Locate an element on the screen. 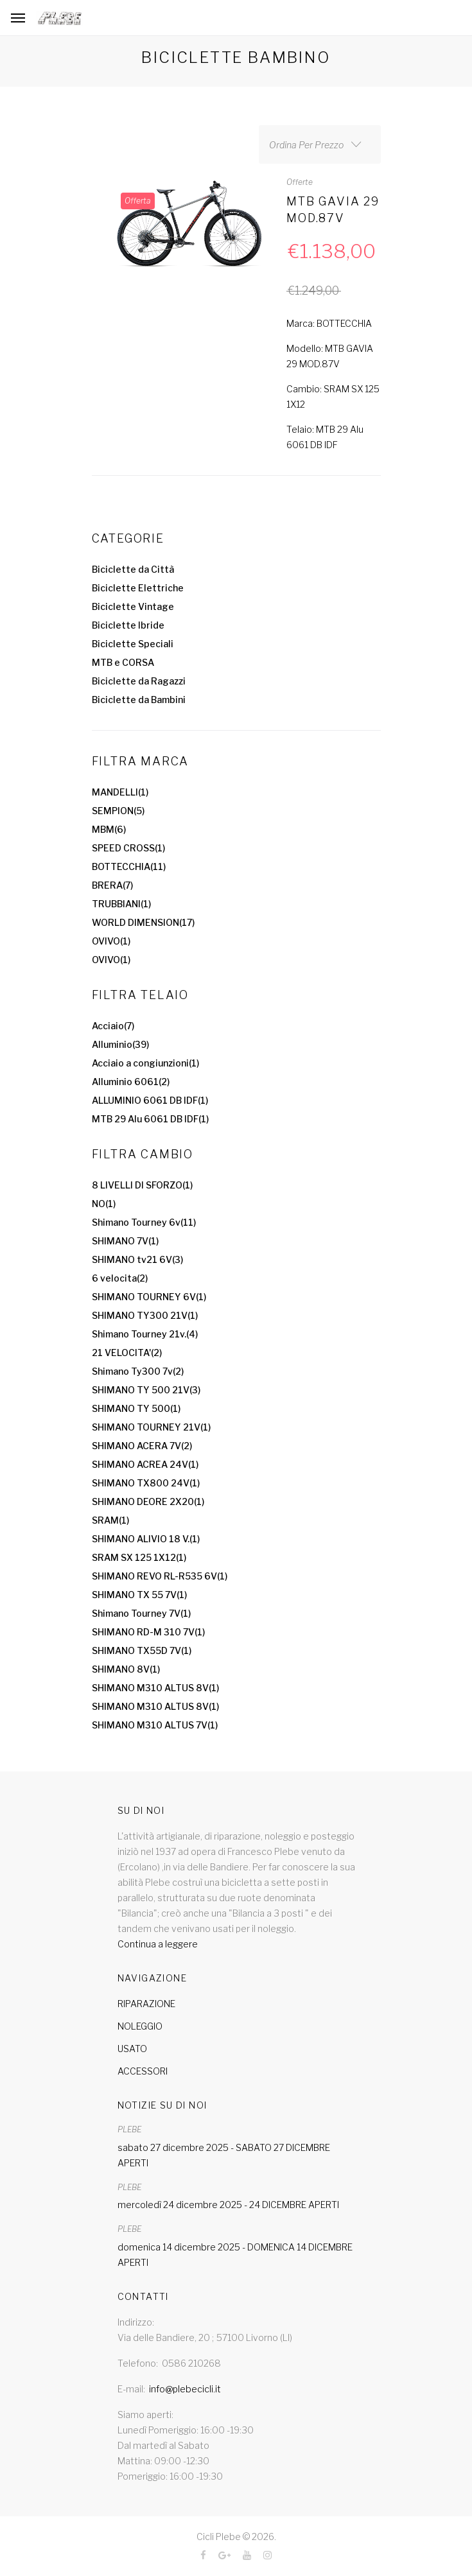 This screenshot has width=472, height=2576. SHIMANO TOURNEY 21V(1) is located at coordinates (151, 1427).